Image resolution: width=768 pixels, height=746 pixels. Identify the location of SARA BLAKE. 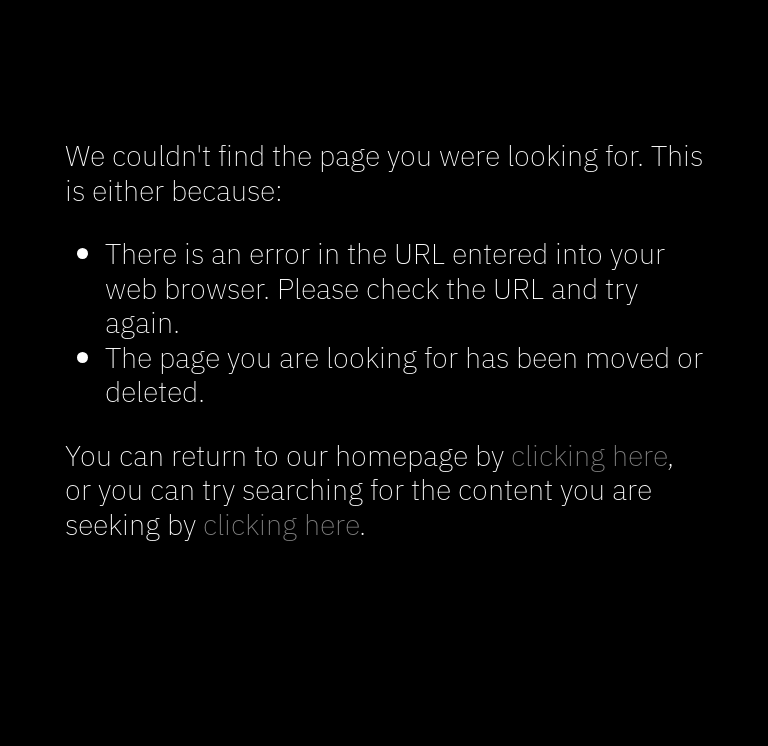
(383, 68).